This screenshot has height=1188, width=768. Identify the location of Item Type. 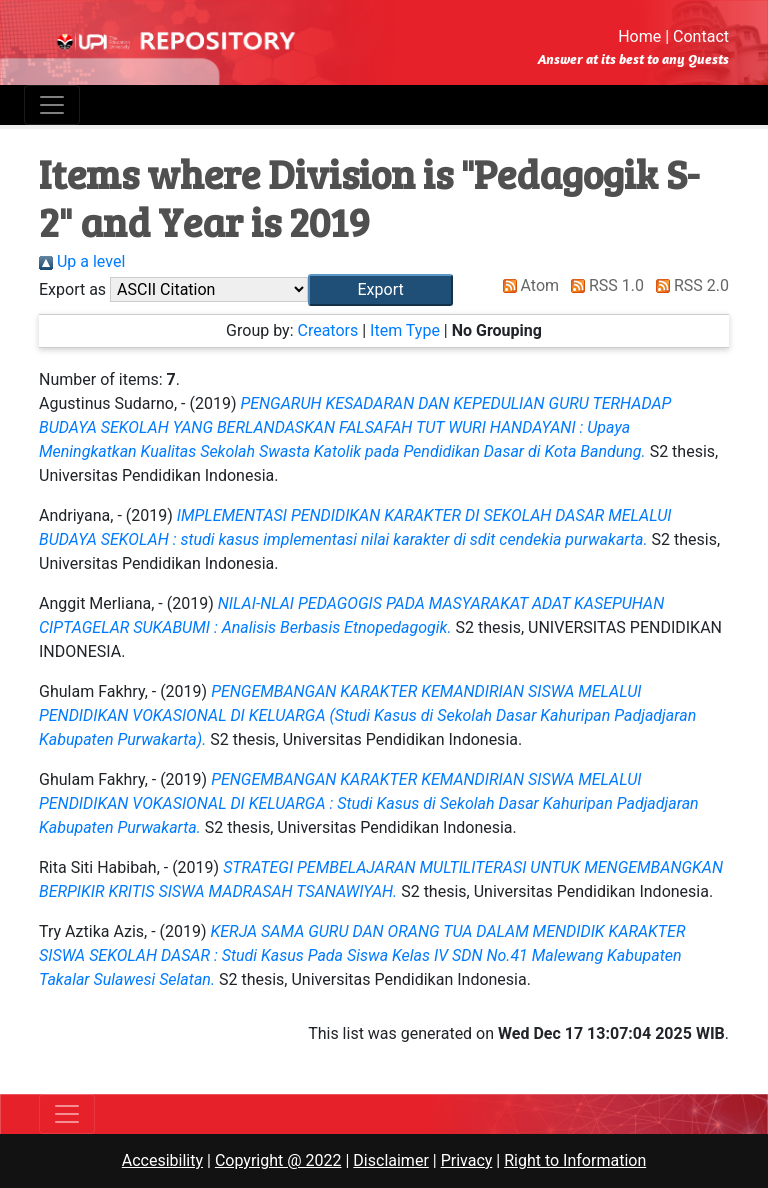
(405, 330).